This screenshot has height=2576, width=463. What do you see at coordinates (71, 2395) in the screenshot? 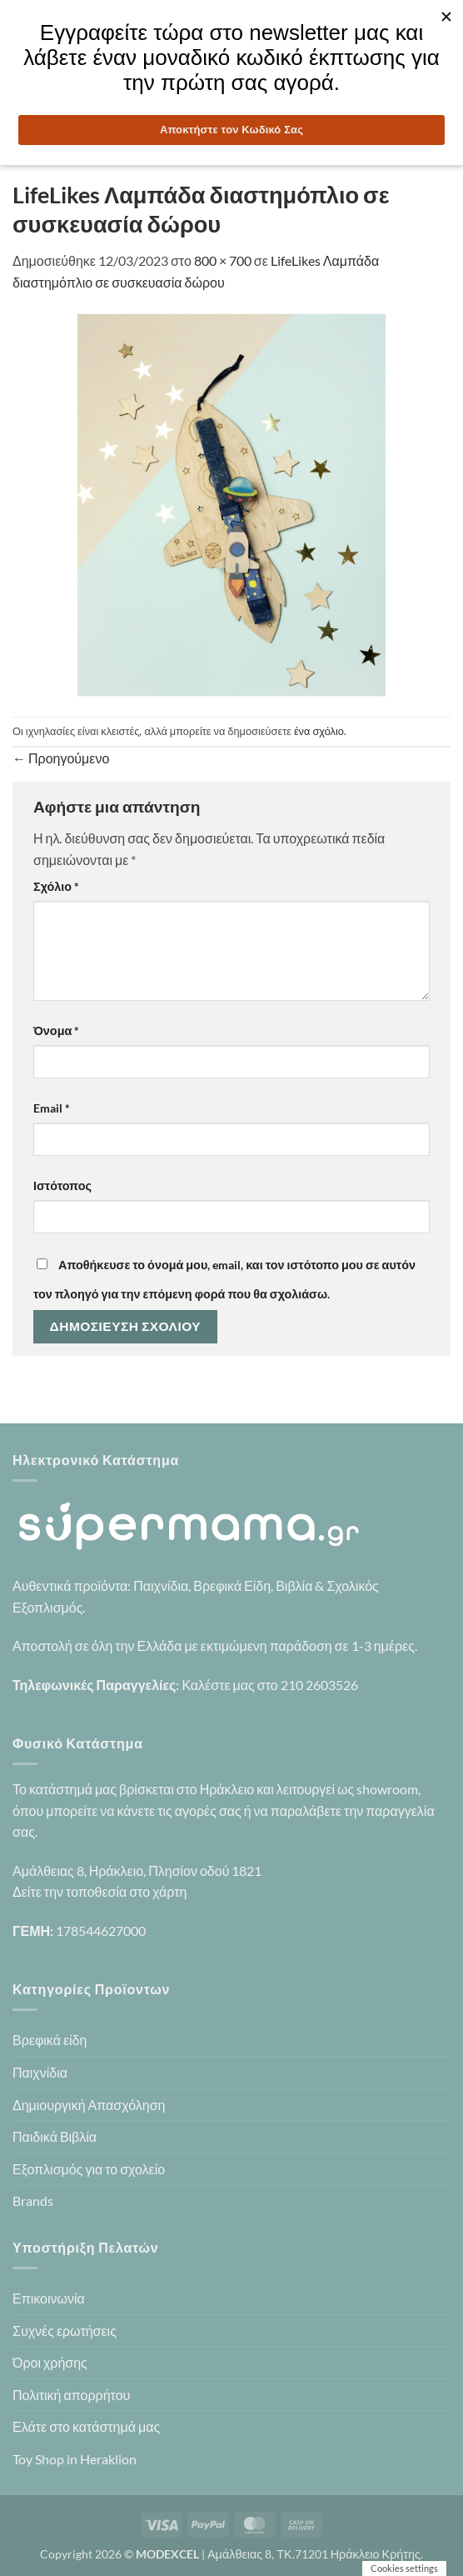
I see `Πολιτική απορρήτου` at bounding box center [71, 2395].